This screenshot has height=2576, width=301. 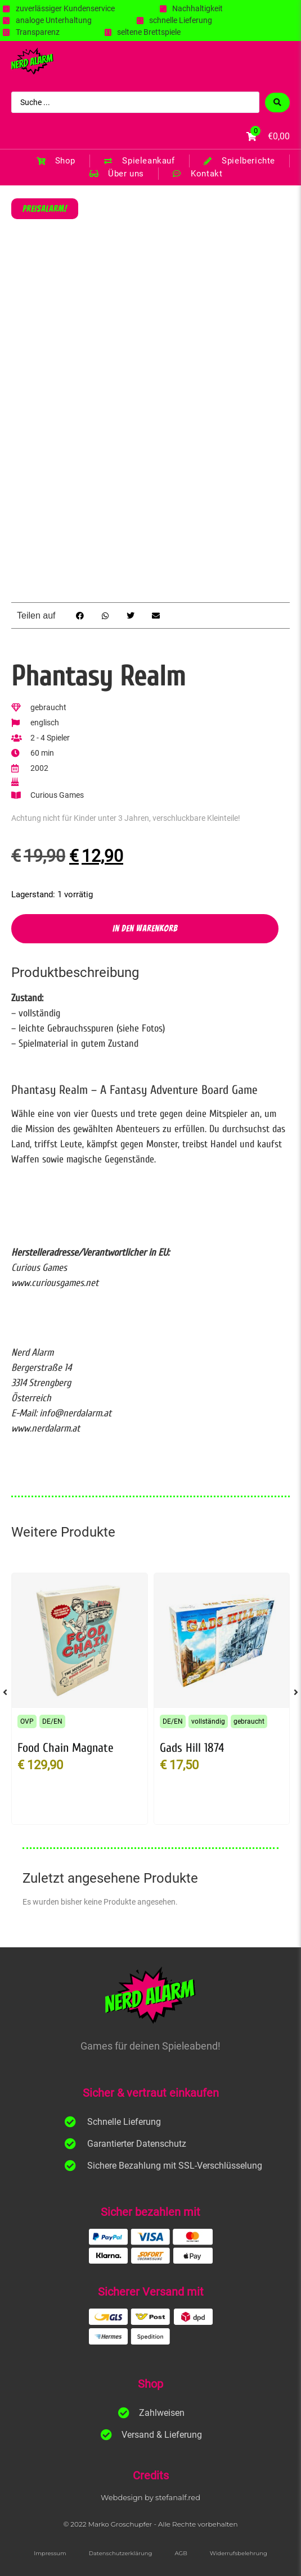 What do you see at coordinates (277, 102) in the screenshot?
I see `[Search submit]` at bounding box center [277, 102].